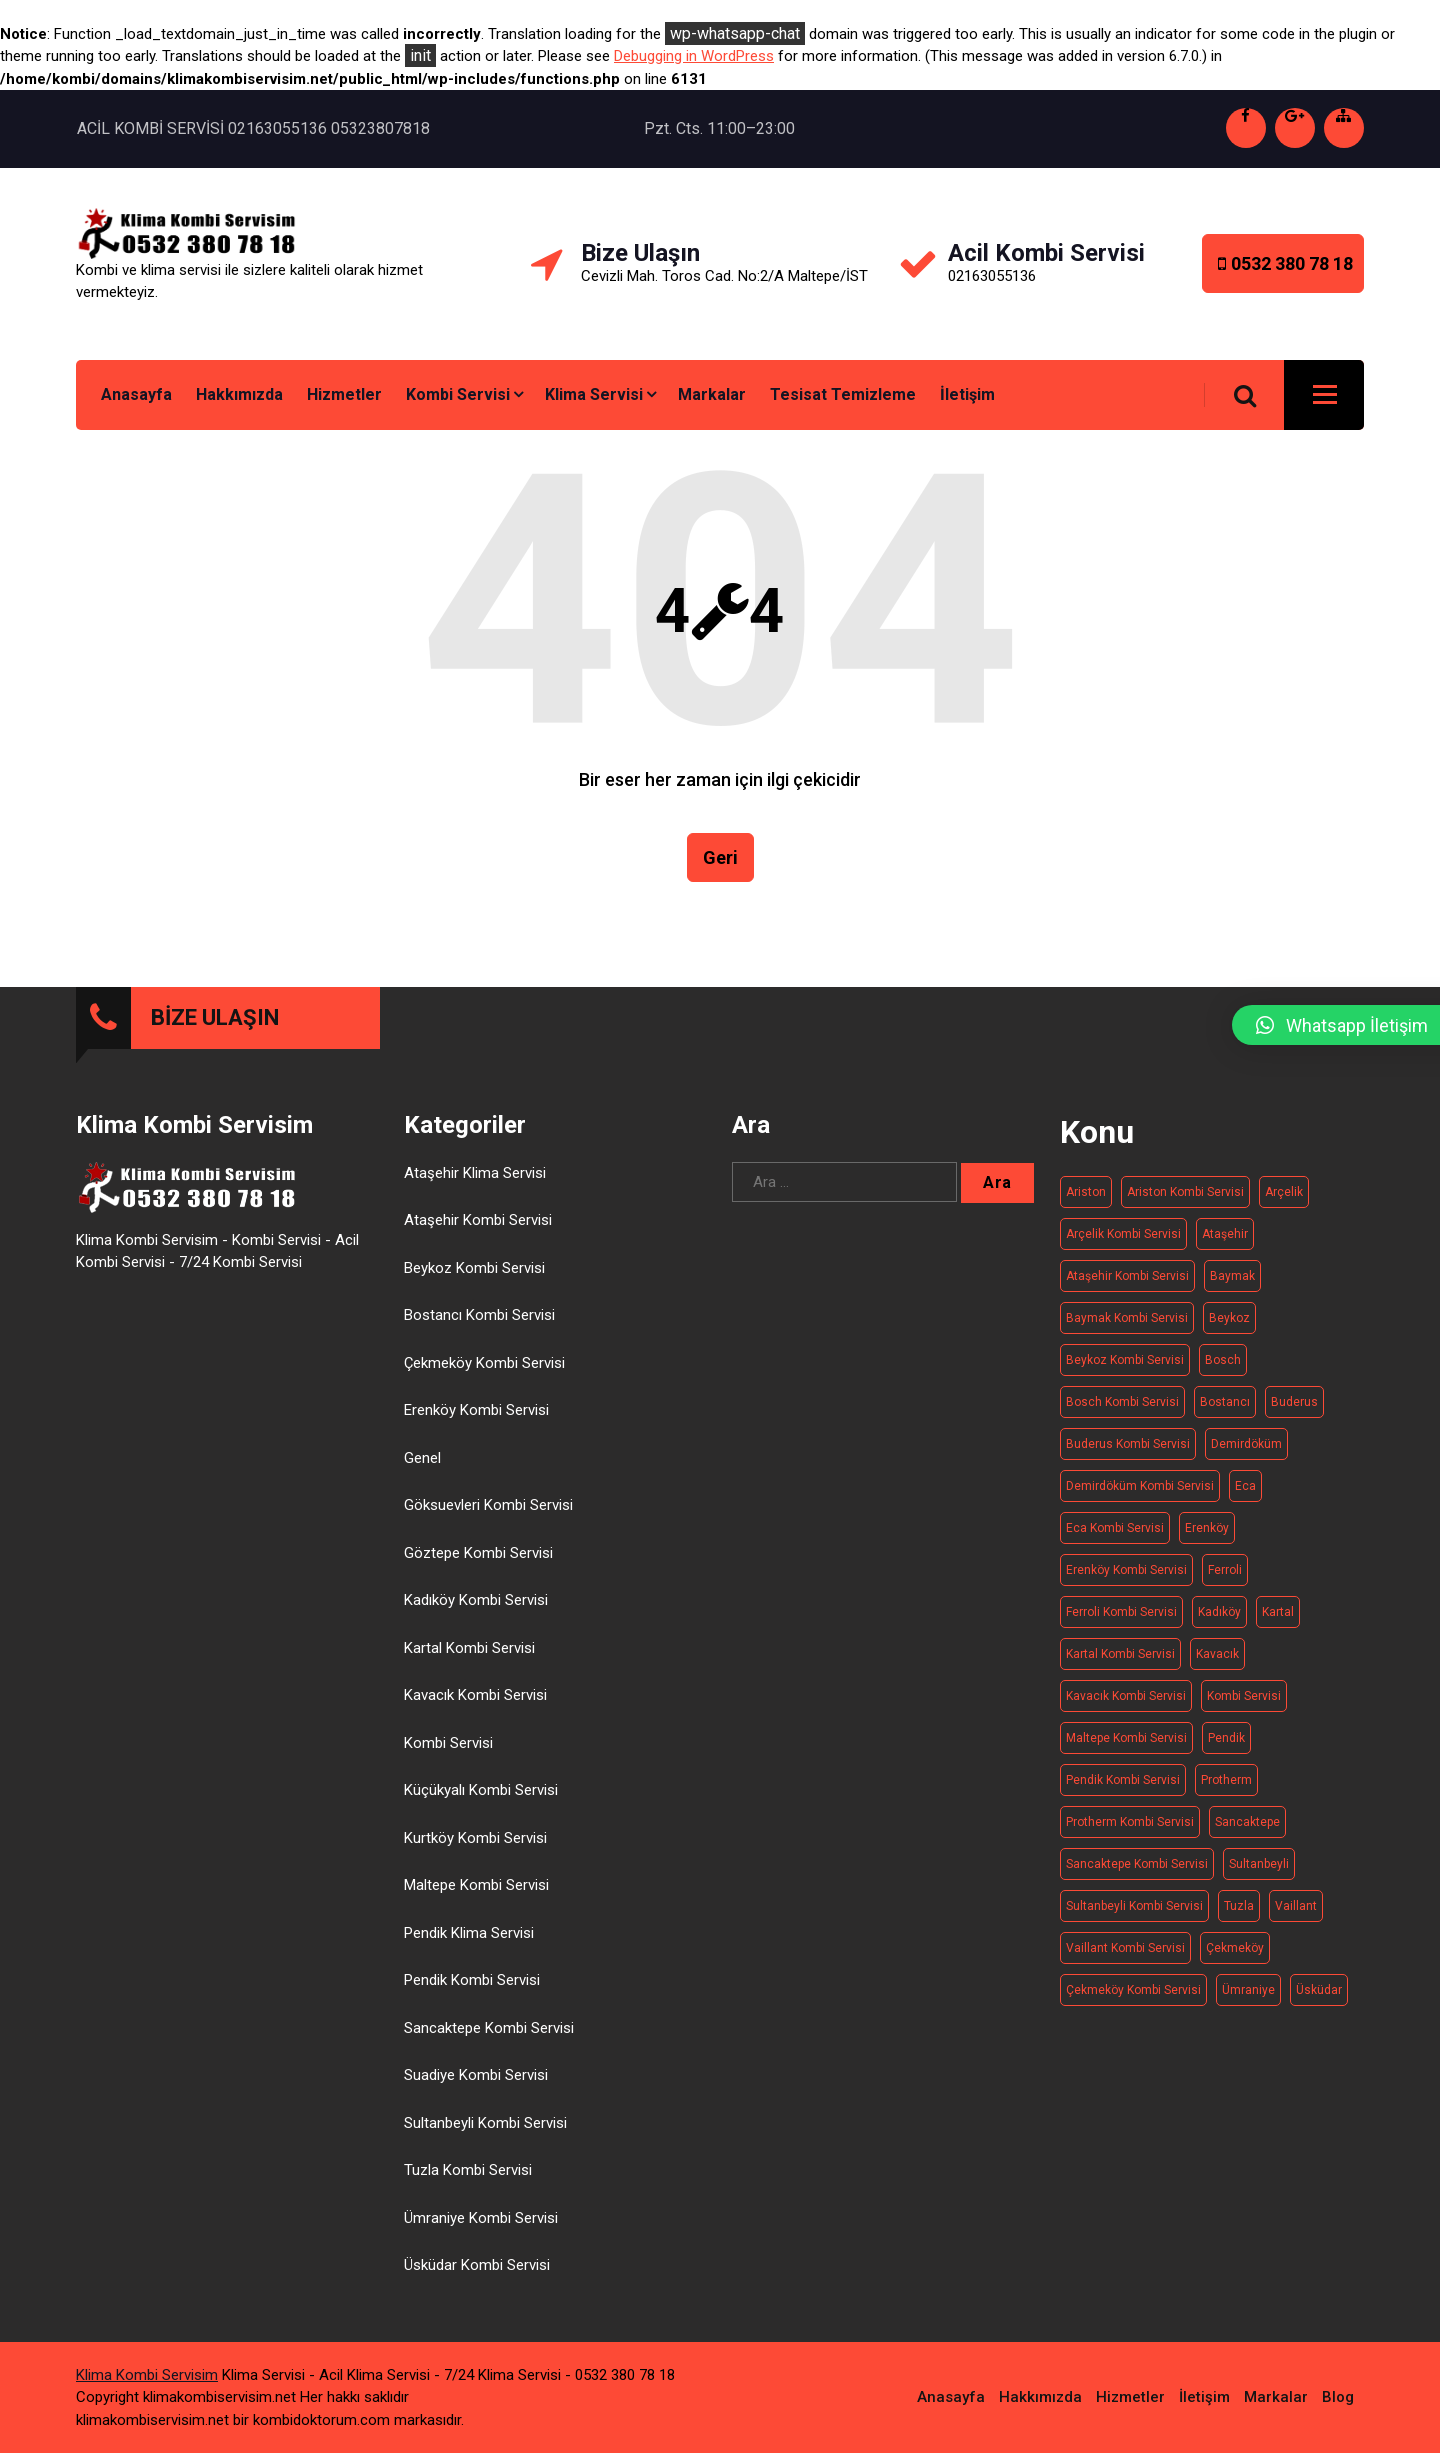  I want to click on Sancaktepe Kombi Servisi, so click(489, 2037).